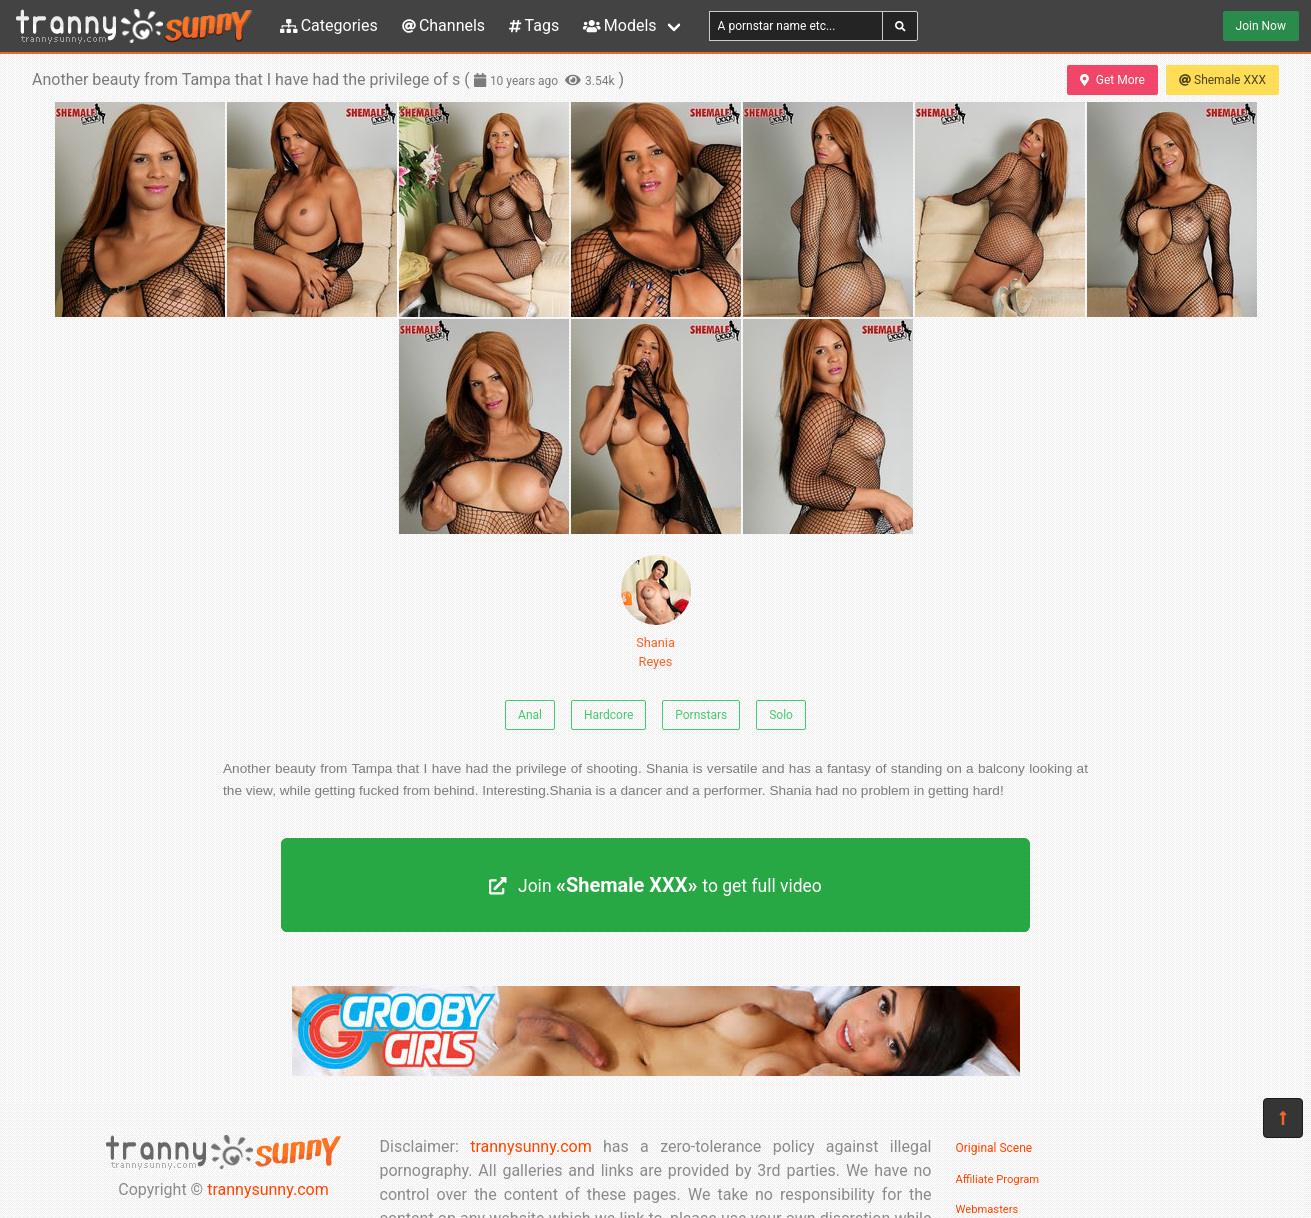  What do you see at coordinates (530, 715) in the screenshot?
I see `Anal` at bounding box center [530, 715].